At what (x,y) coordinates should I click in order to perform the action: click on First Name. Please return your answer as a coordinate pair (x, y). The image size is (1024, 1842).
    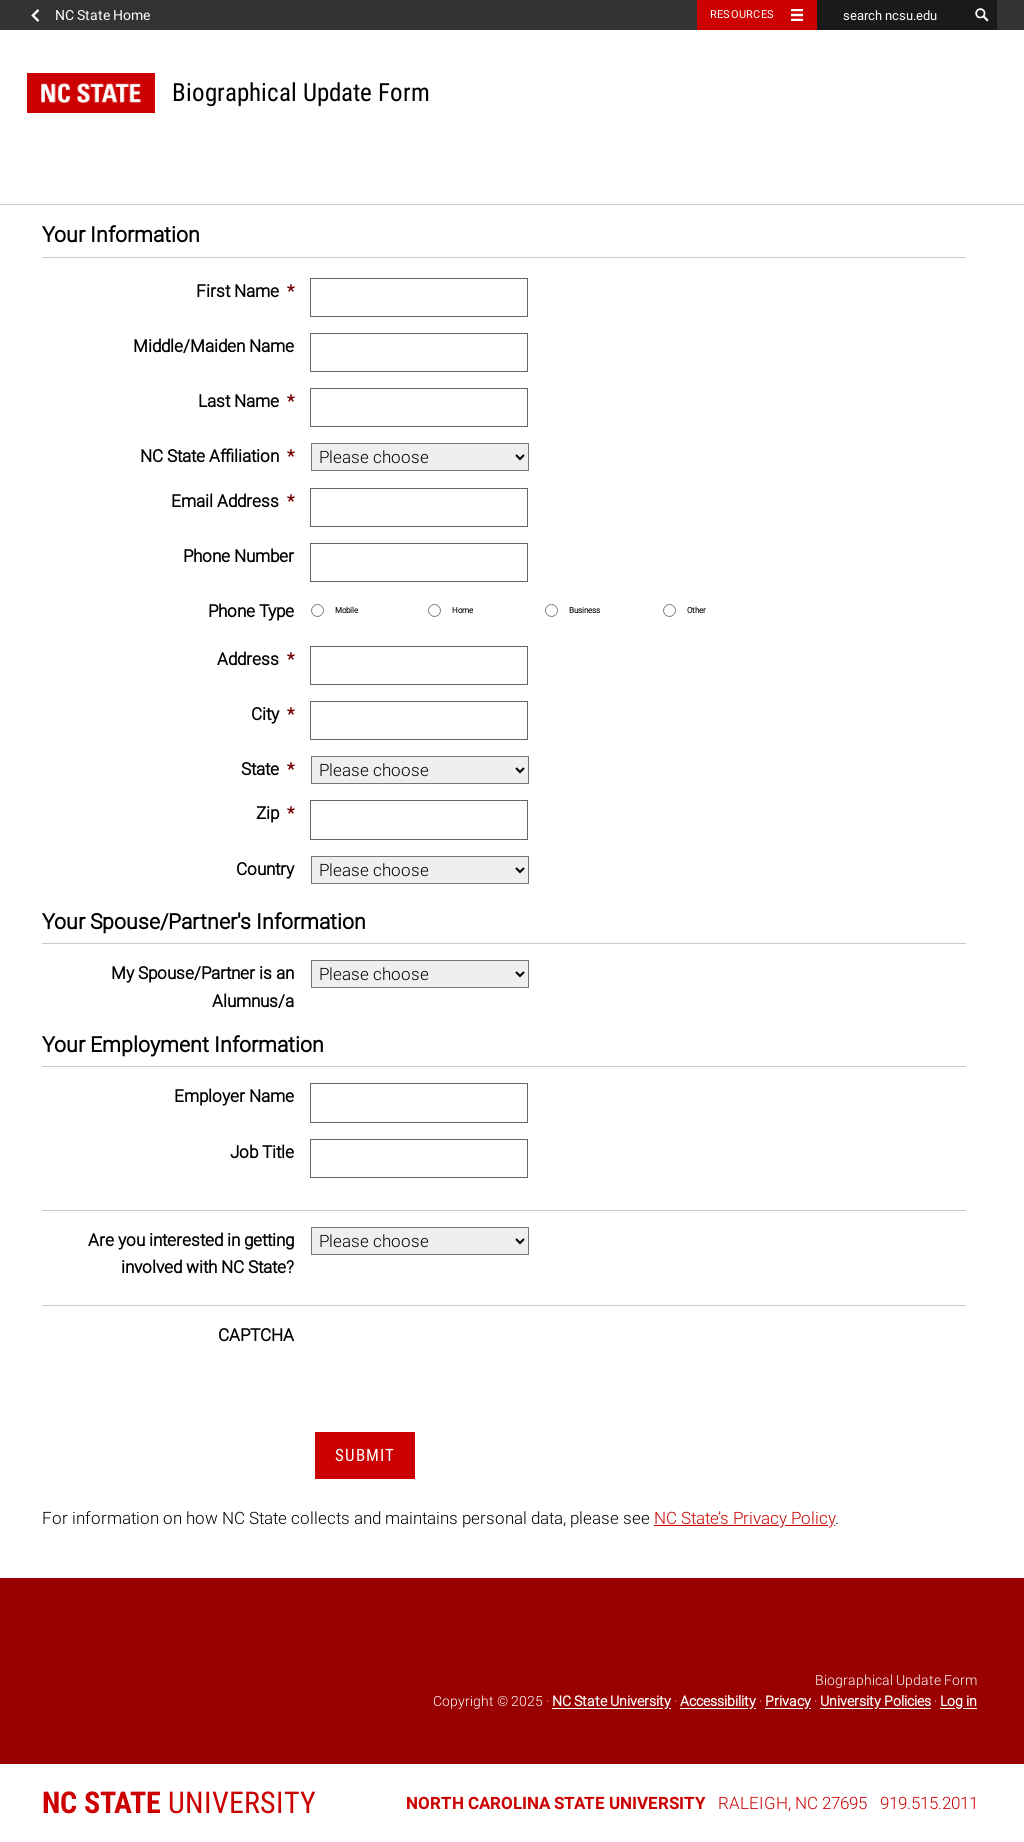
    Looking at the image, I should click on (245, 291).